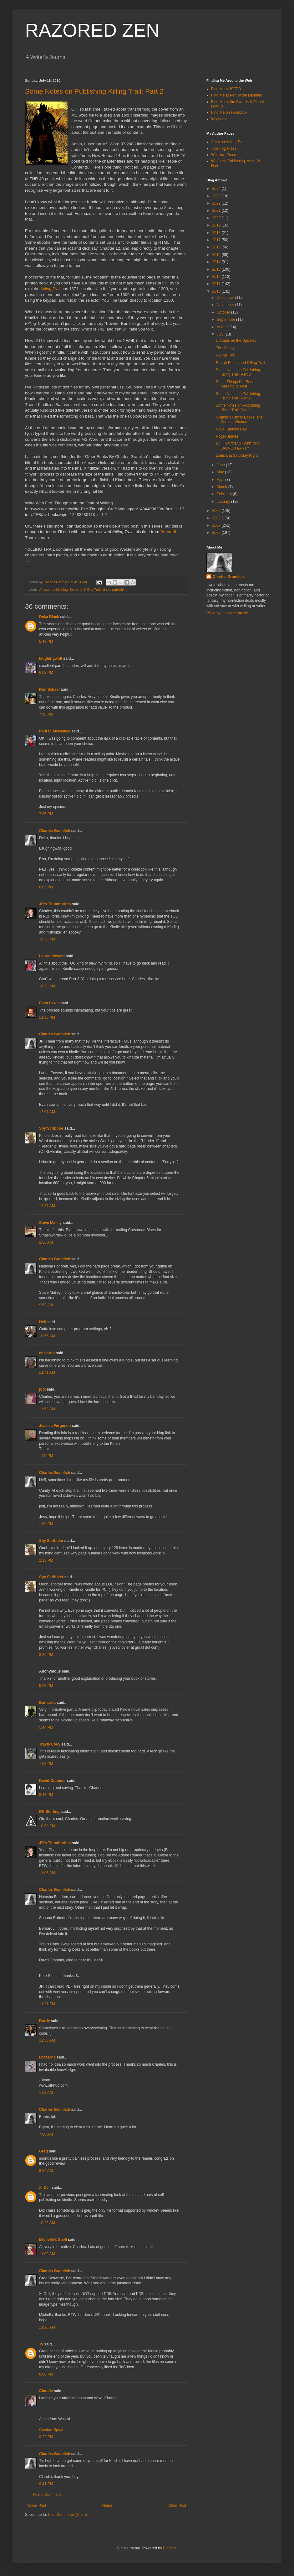  Describe the element at coordinates (51, 1128) in the screenshot. I see `Spy Scribbler` at that location.